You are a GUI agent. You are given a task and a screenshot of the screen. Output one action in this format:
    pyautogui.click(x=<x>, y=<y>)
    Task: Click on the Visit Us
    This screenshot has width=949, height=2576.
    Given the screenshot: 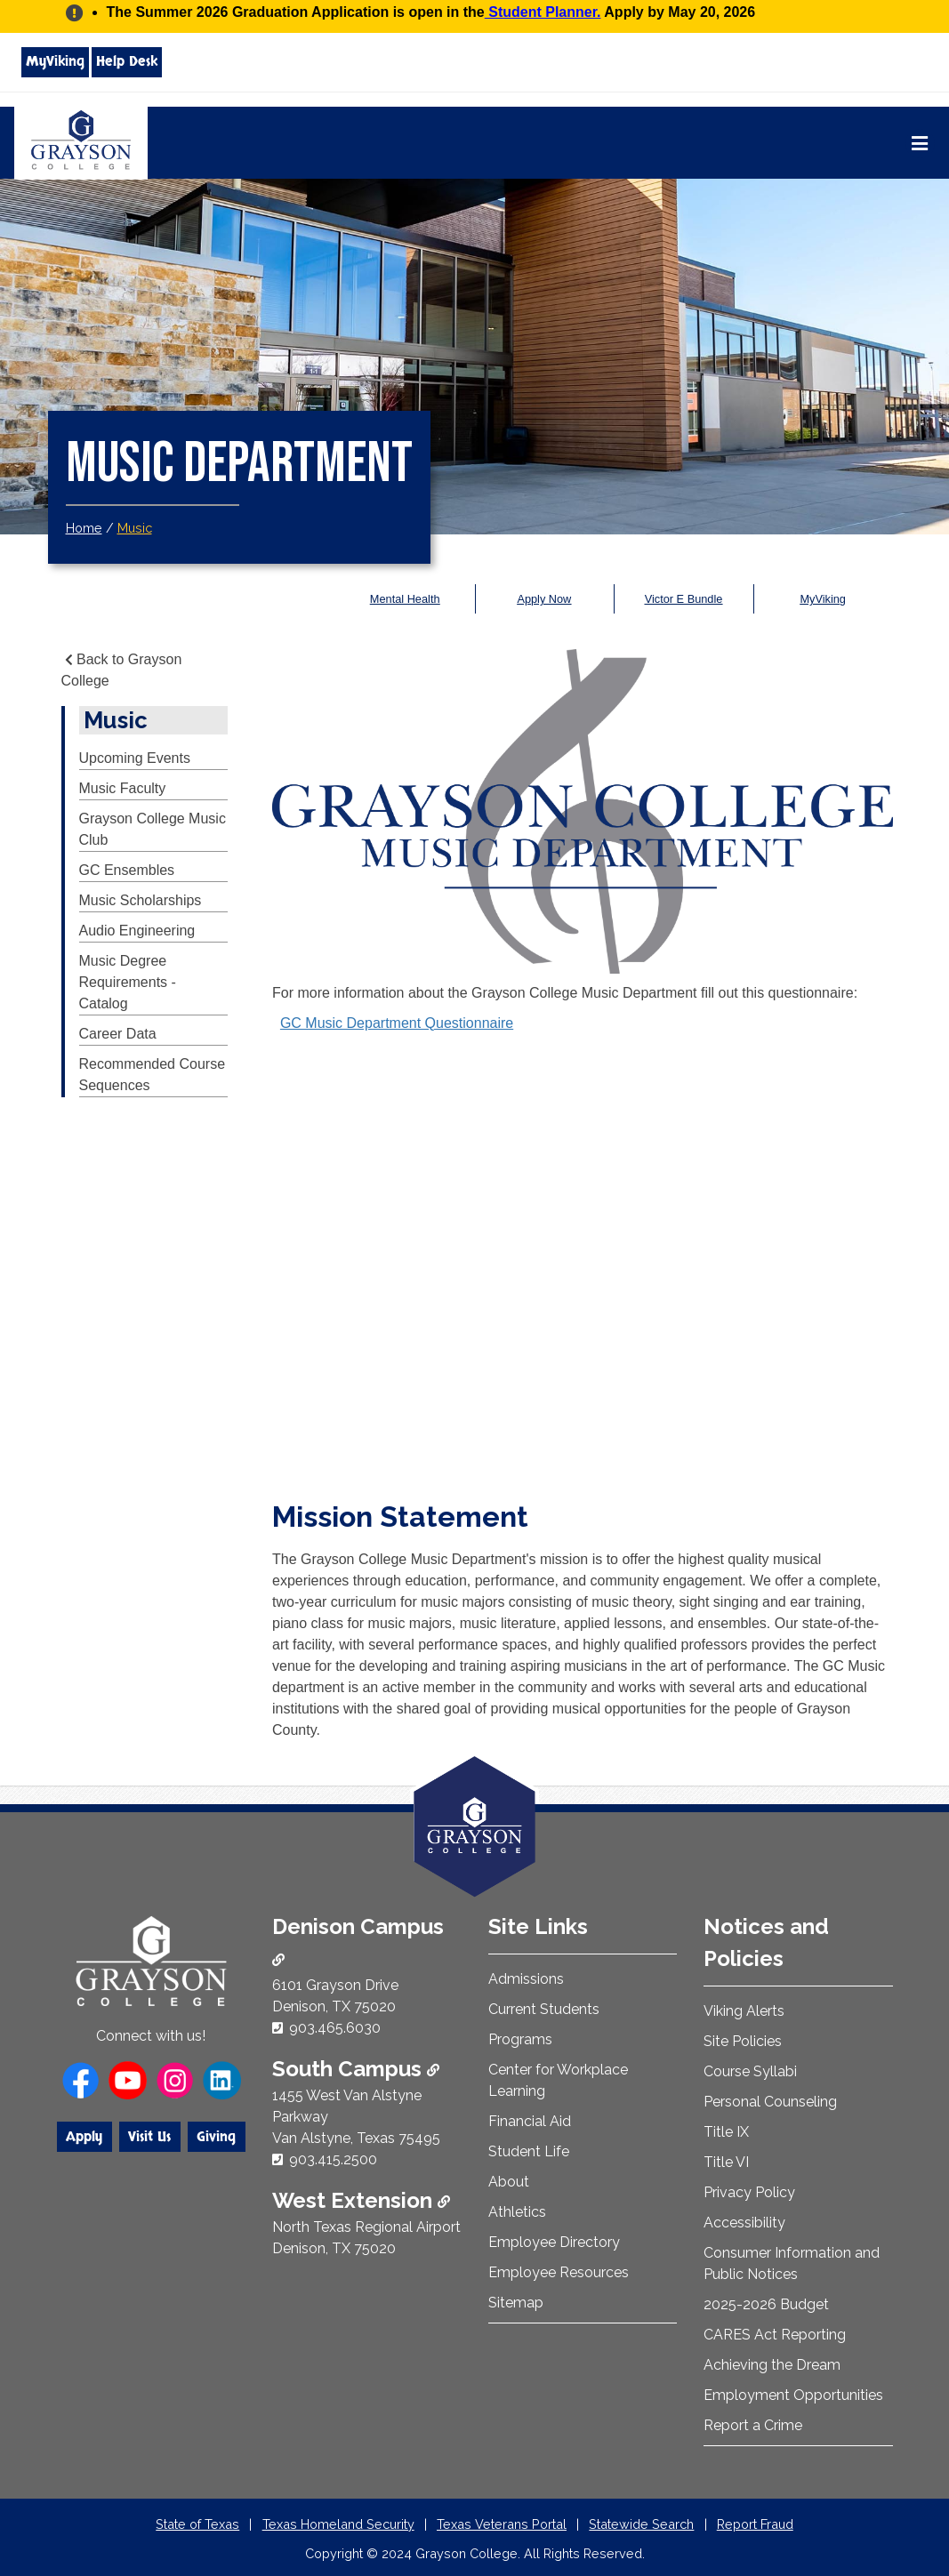 What is the action you would take?
    pyautogui.click(x=149, y=2137)
    